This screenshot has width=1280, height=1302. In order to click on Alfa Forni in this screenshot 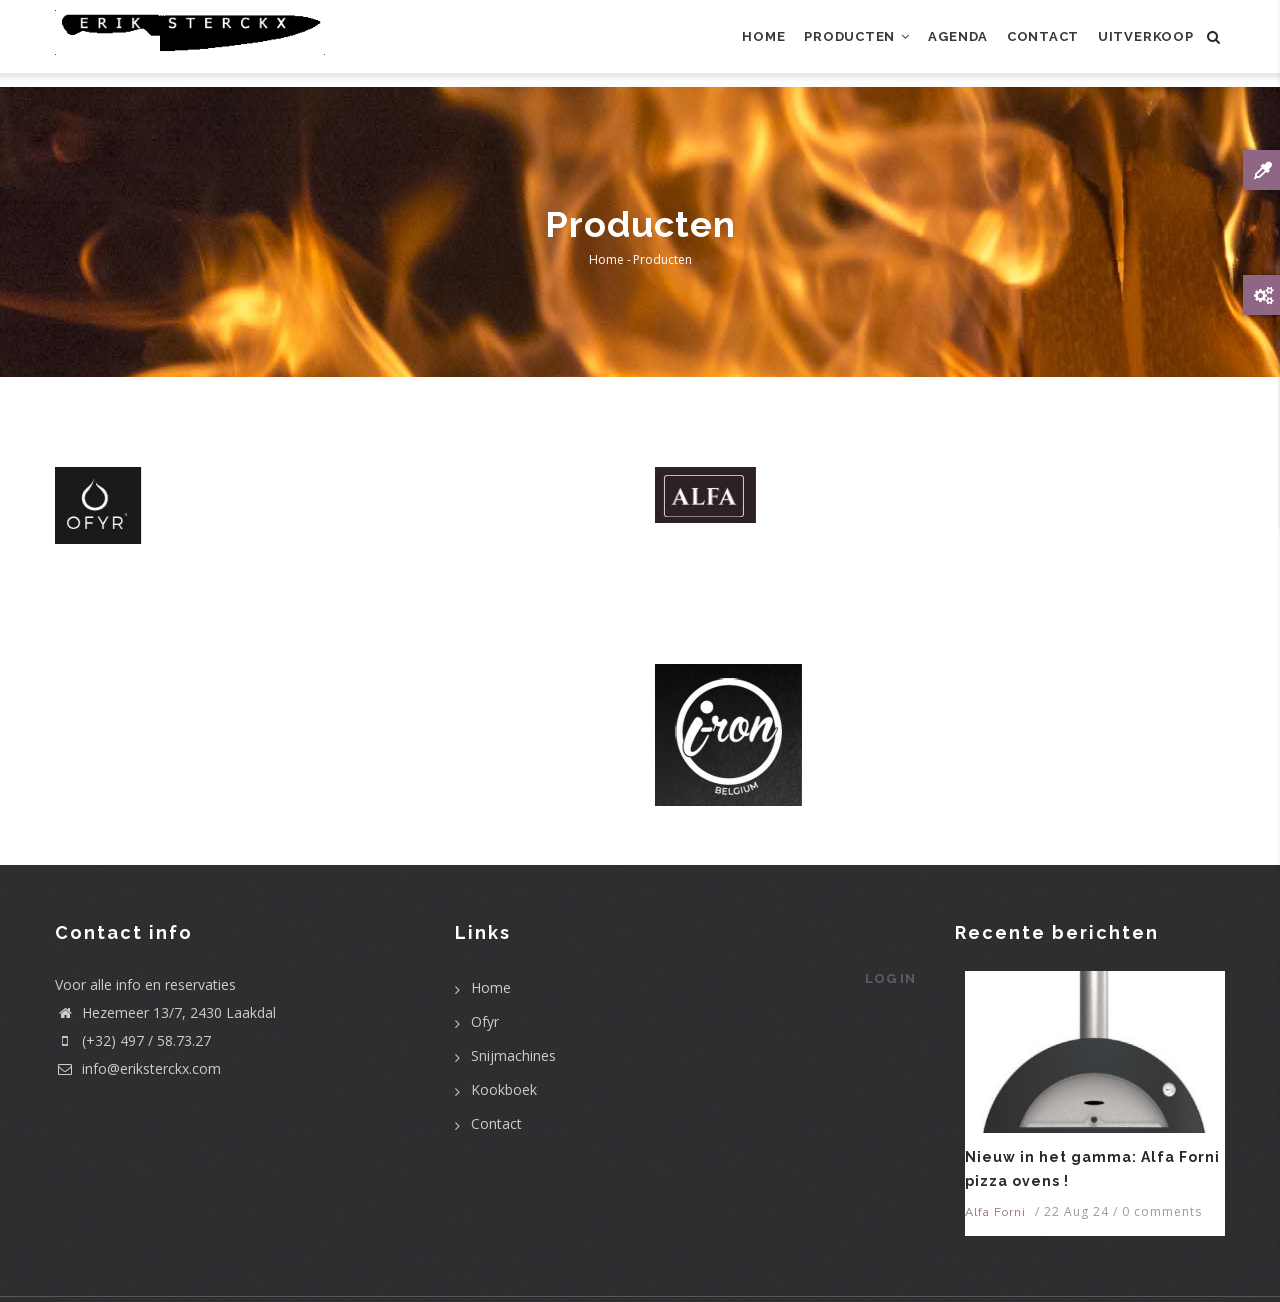, I will do `click(995, 1212)`.